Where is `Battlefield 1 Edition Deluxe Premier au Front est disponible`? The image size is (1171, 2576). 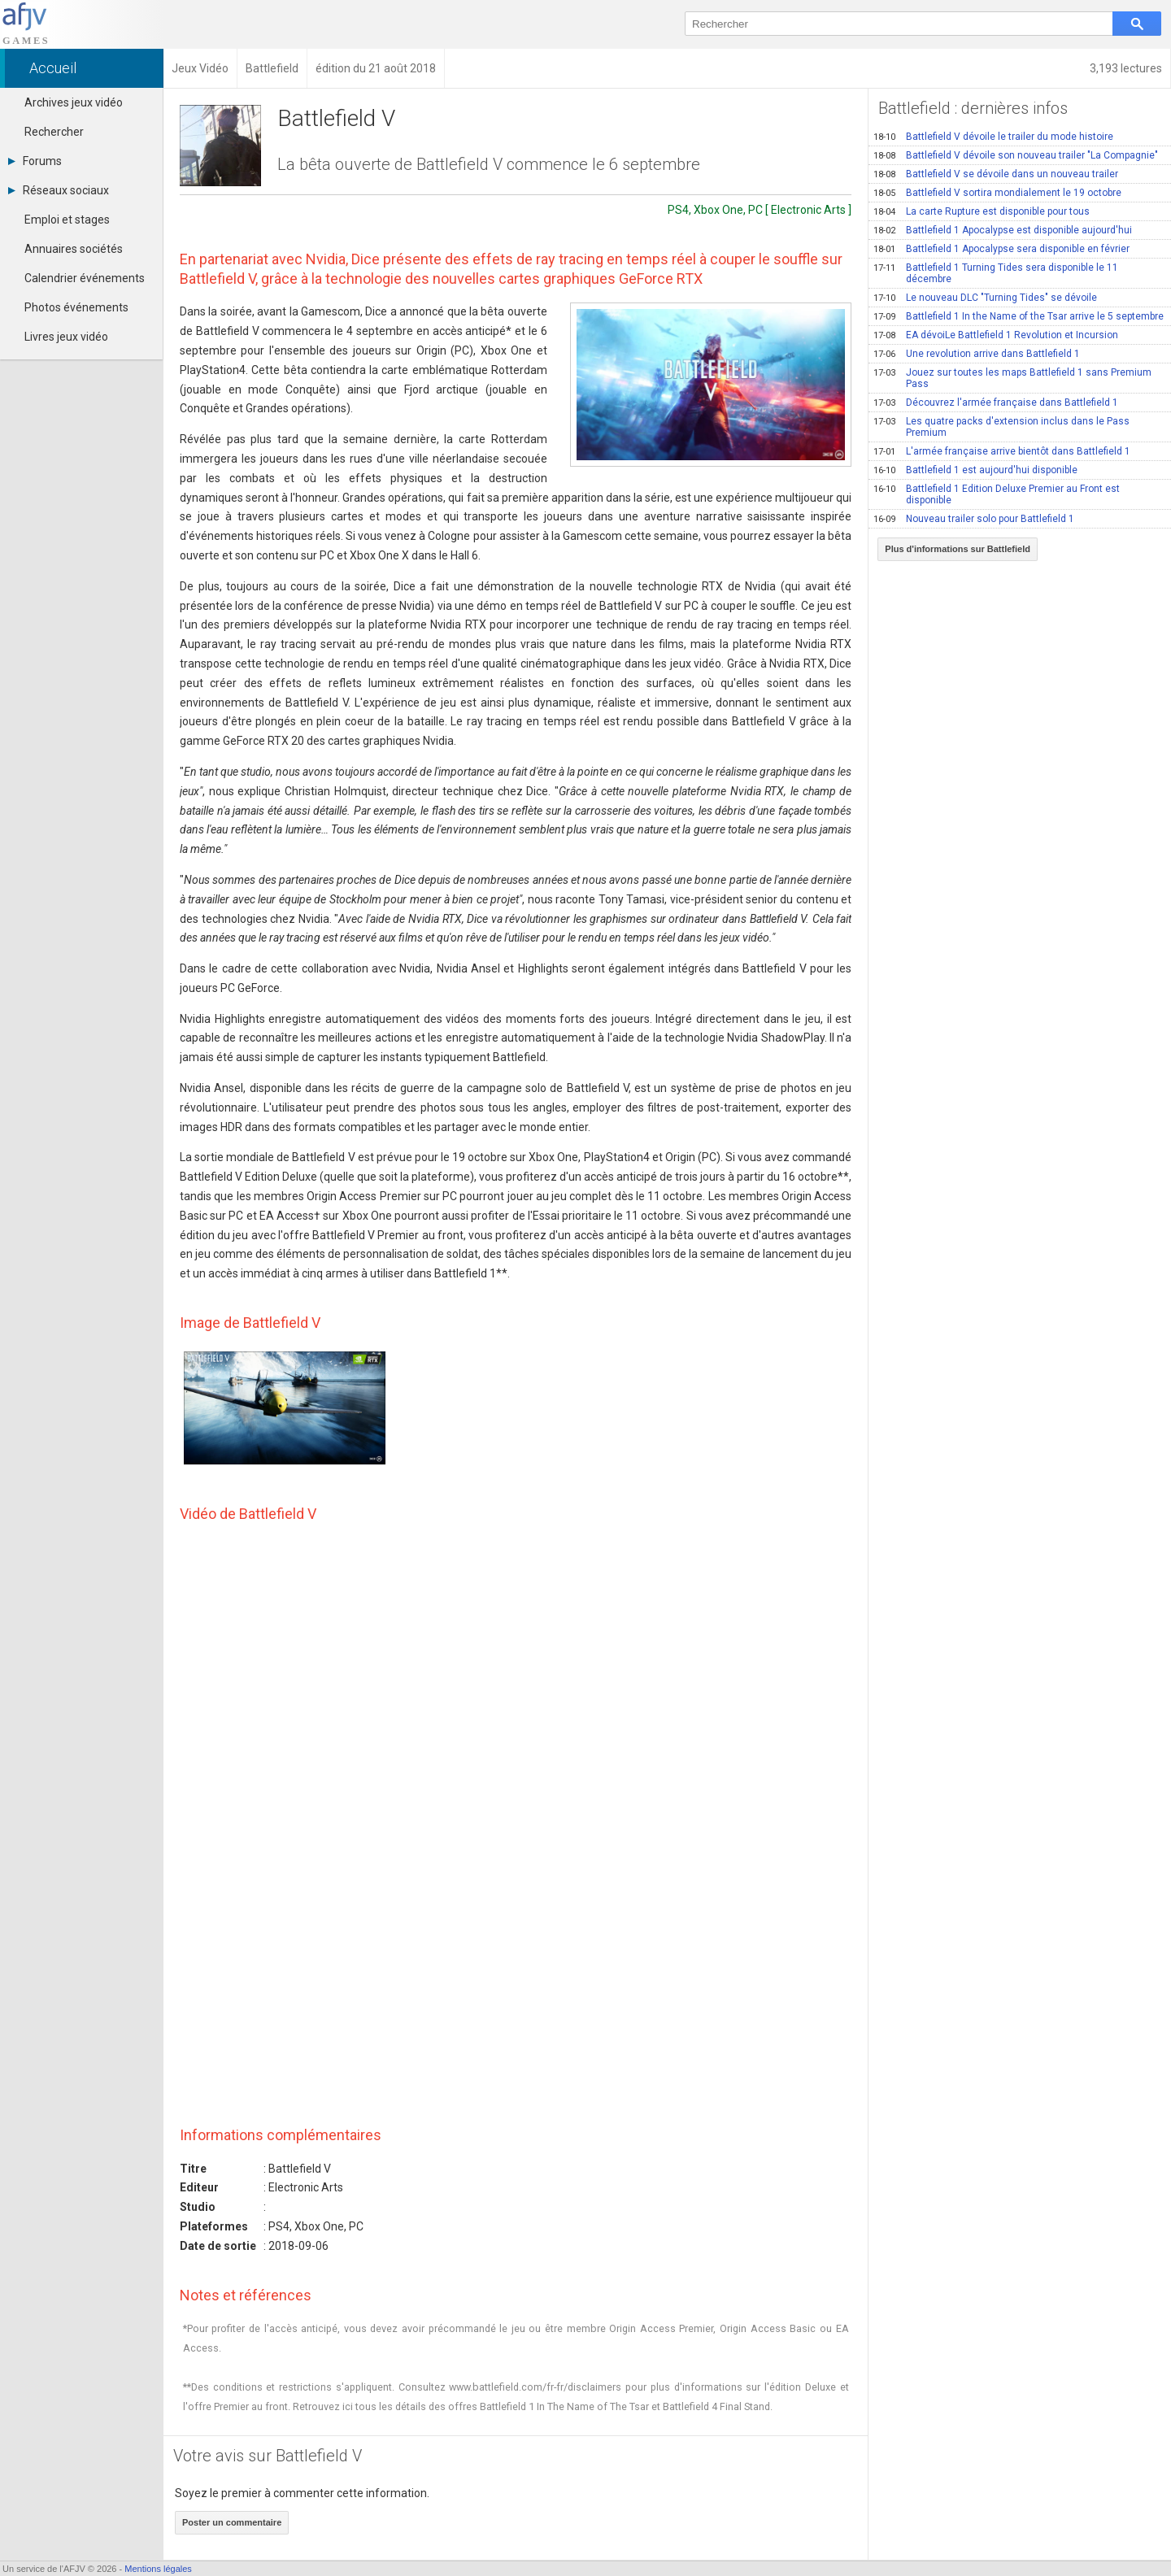 Battlefield 1 Edition Deluxe Premier au Front est disponible is located at coordinates (996, 494).